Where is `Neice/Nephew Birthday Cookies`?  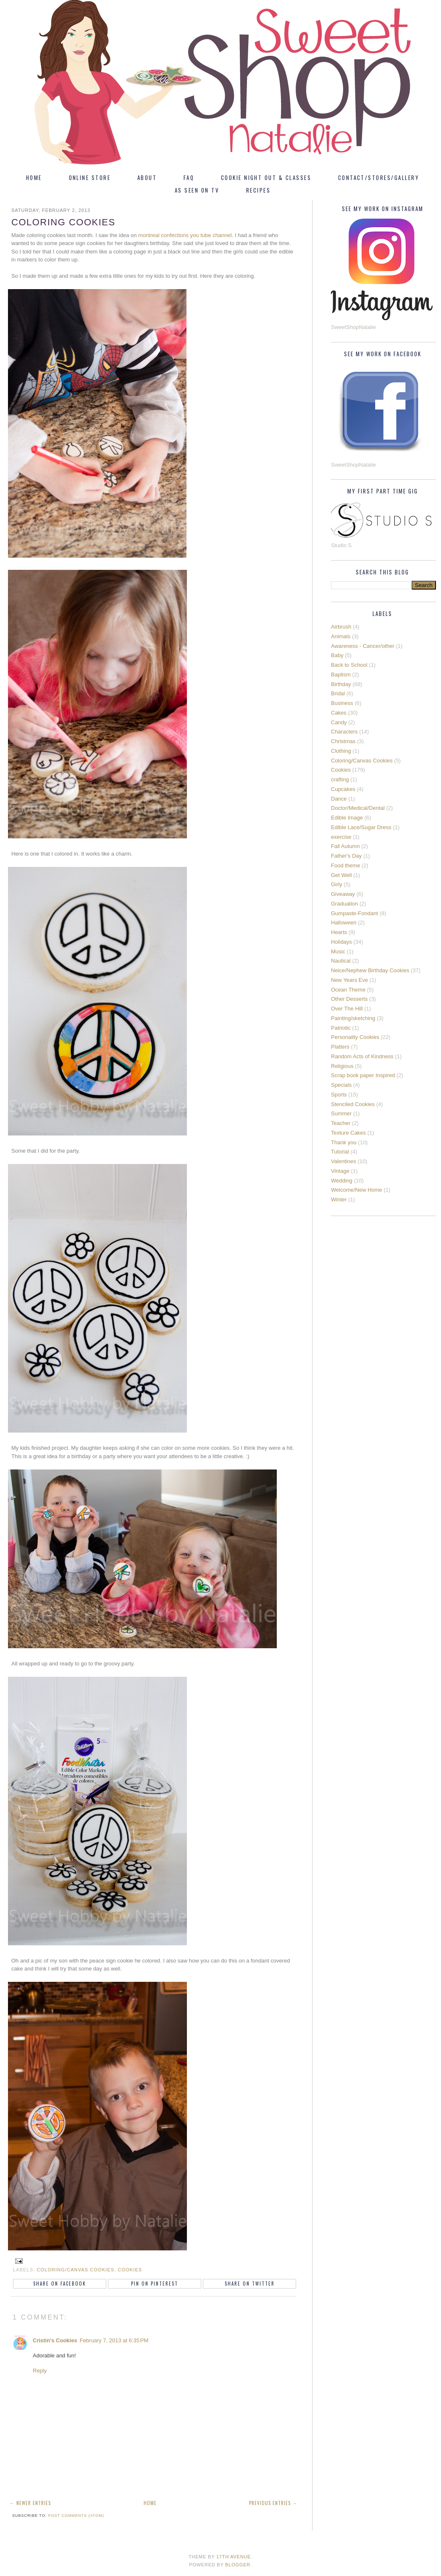
Neice/Nephew Birthday Cookies is located at coordinates (370, 970).